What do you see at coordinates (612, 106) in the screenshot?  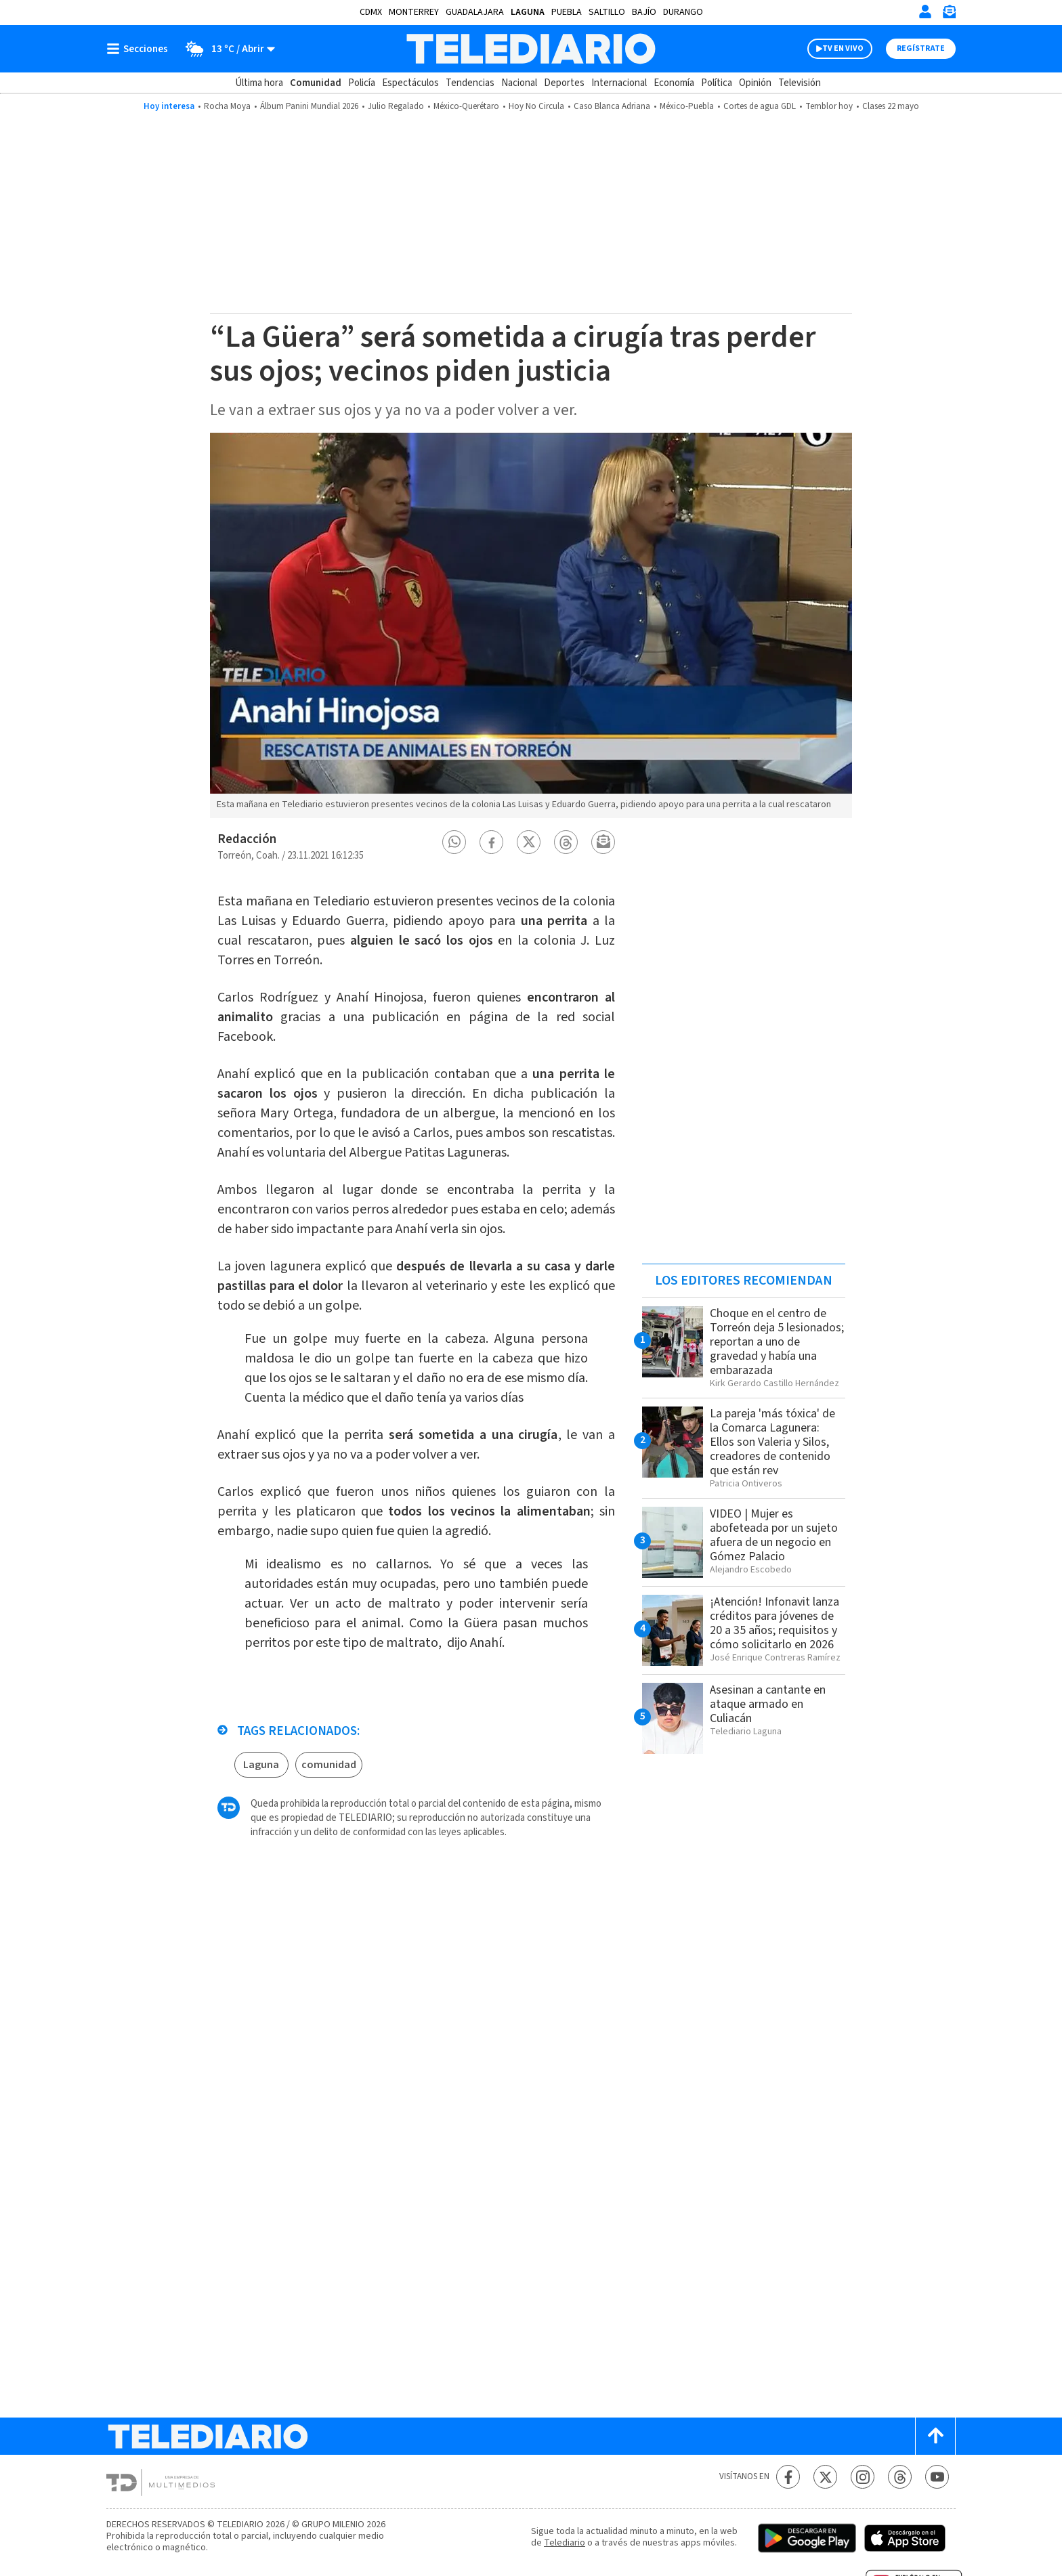 I see `Caso Blanca Adriana` at bounding box center [612, 106].